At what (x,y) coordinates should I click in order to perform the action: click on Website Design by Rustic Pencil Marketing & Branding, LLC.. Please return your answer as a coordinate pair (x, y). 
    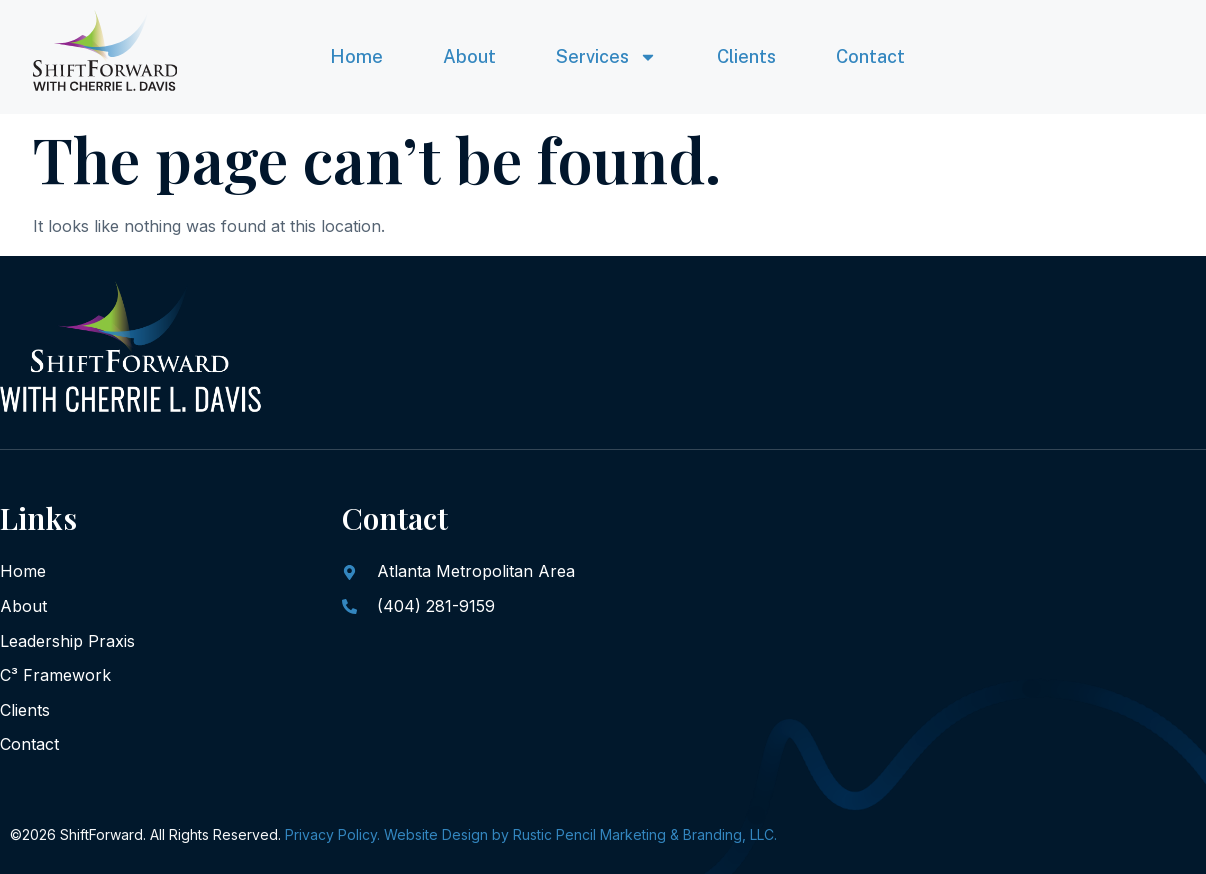
    Looking at the image, I should click on (580, 834).